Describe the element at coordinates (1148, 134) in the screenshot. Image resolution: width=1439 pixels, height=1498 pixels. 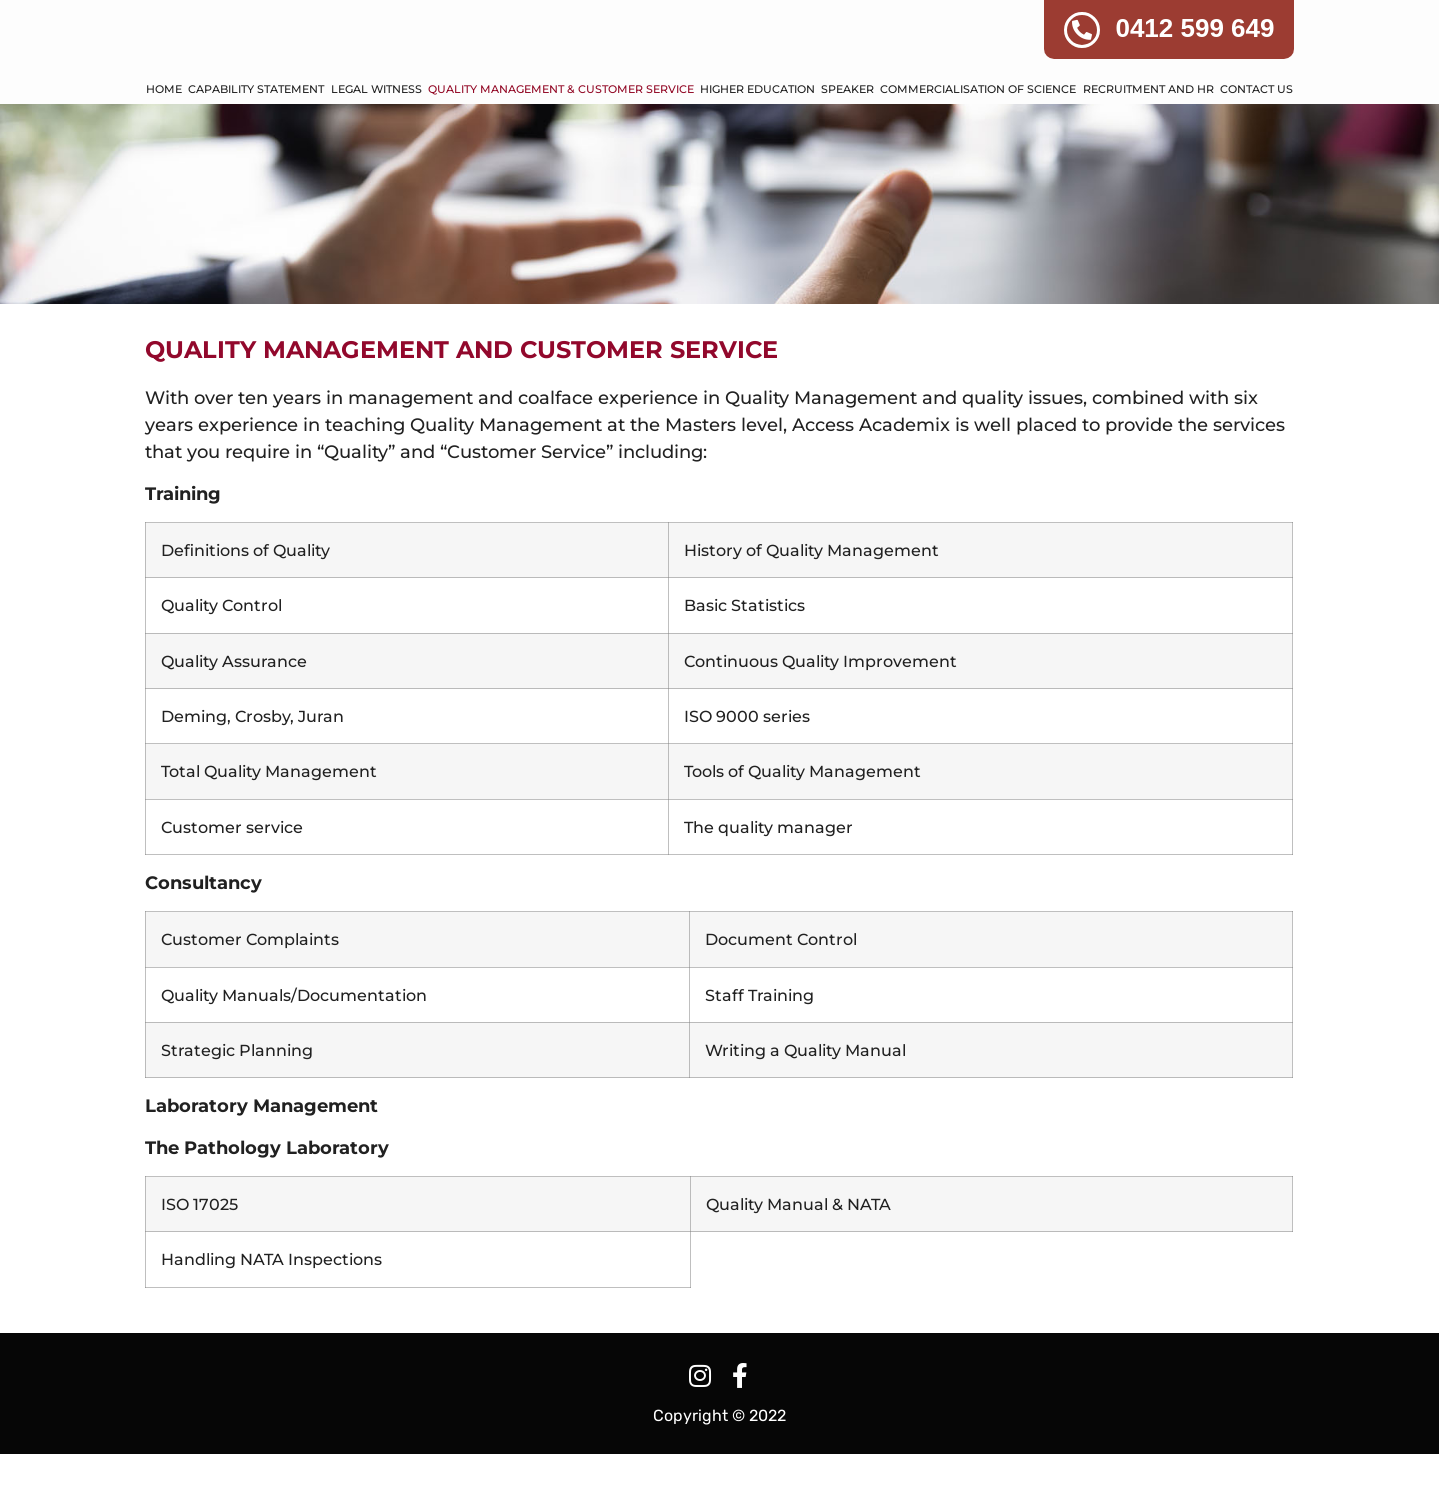
I see `RECRUITMENT AND HR` at that location.